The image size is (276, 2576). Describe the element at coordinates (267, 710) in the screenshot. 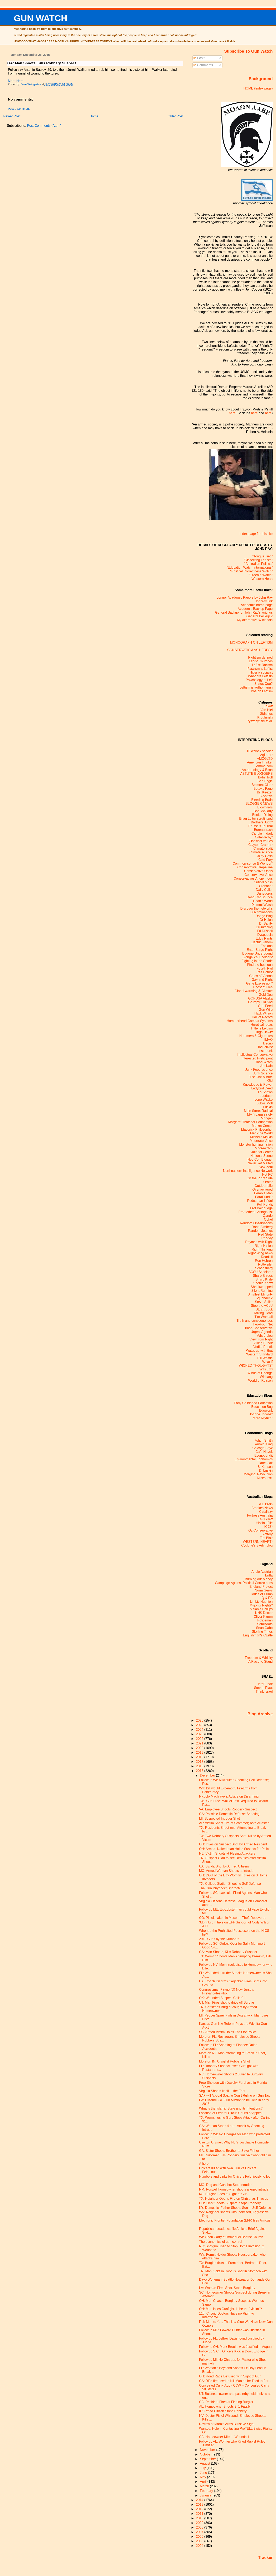

I see `Van Hiel` at that location.